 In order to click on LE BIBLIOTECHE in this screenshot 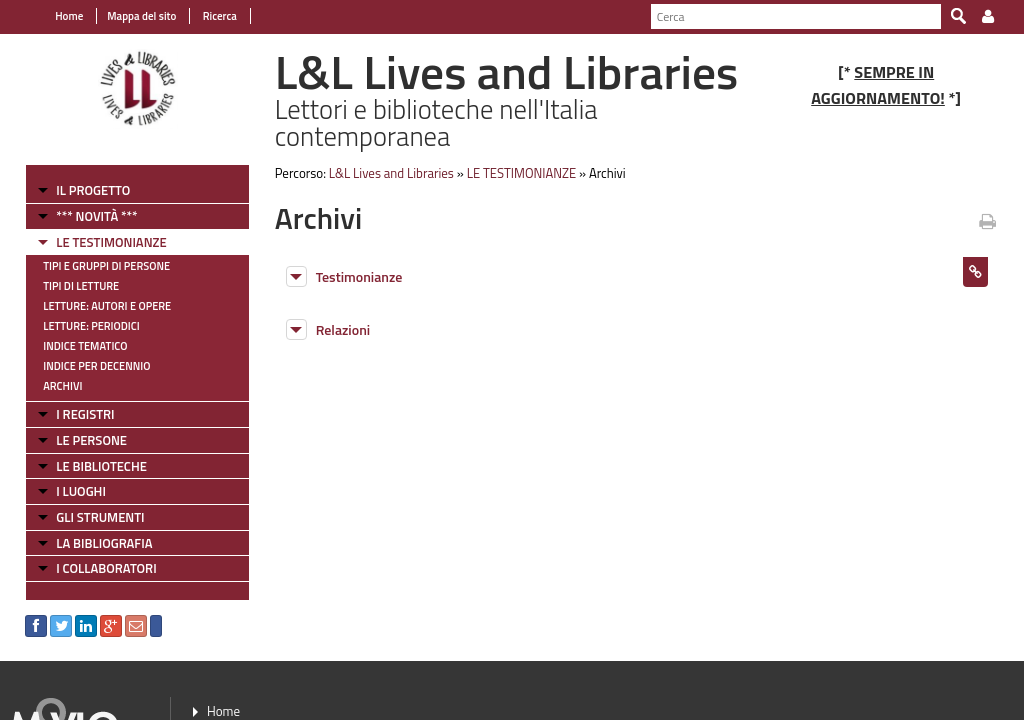, I will do `click(101, 466)`.